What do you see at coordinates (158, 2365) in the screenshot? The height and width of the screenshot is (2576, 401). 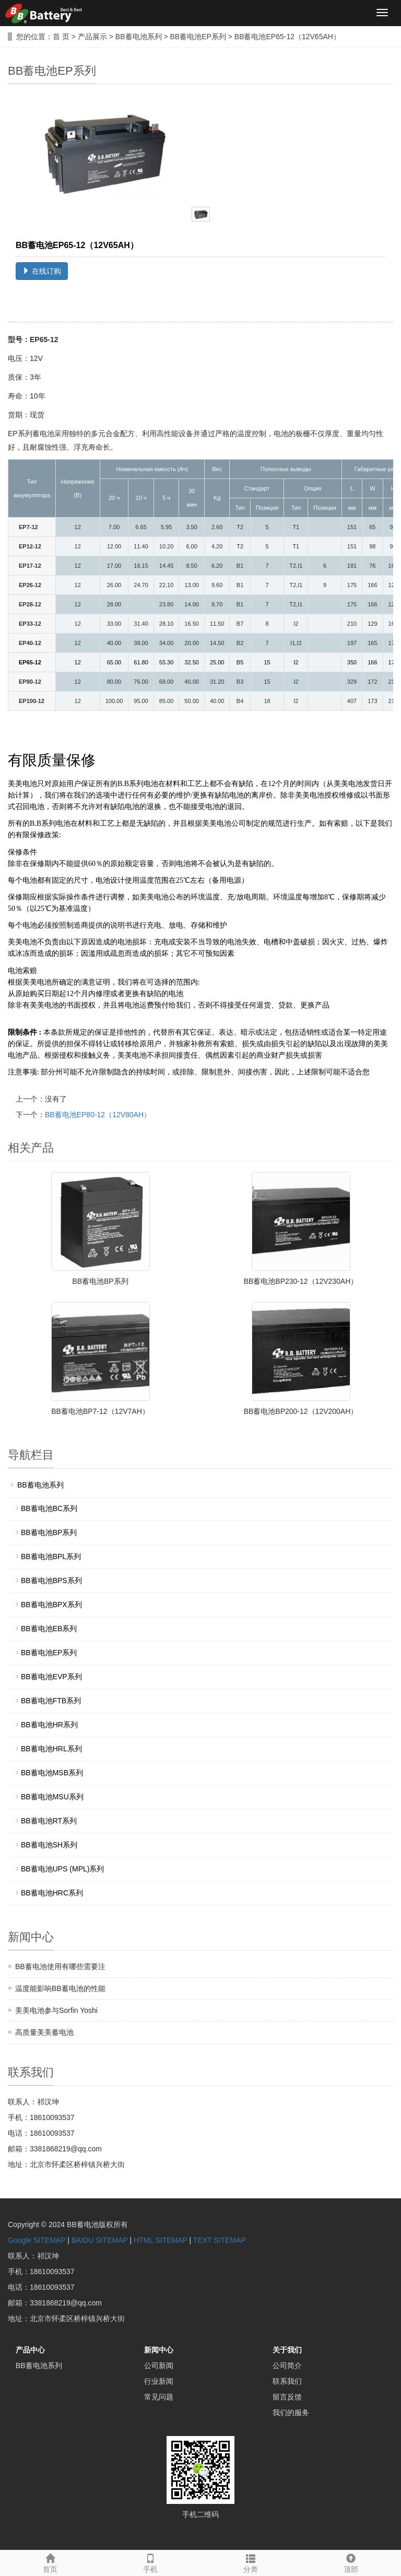 I see `公司新闻` at bounding box center [158, 2365].